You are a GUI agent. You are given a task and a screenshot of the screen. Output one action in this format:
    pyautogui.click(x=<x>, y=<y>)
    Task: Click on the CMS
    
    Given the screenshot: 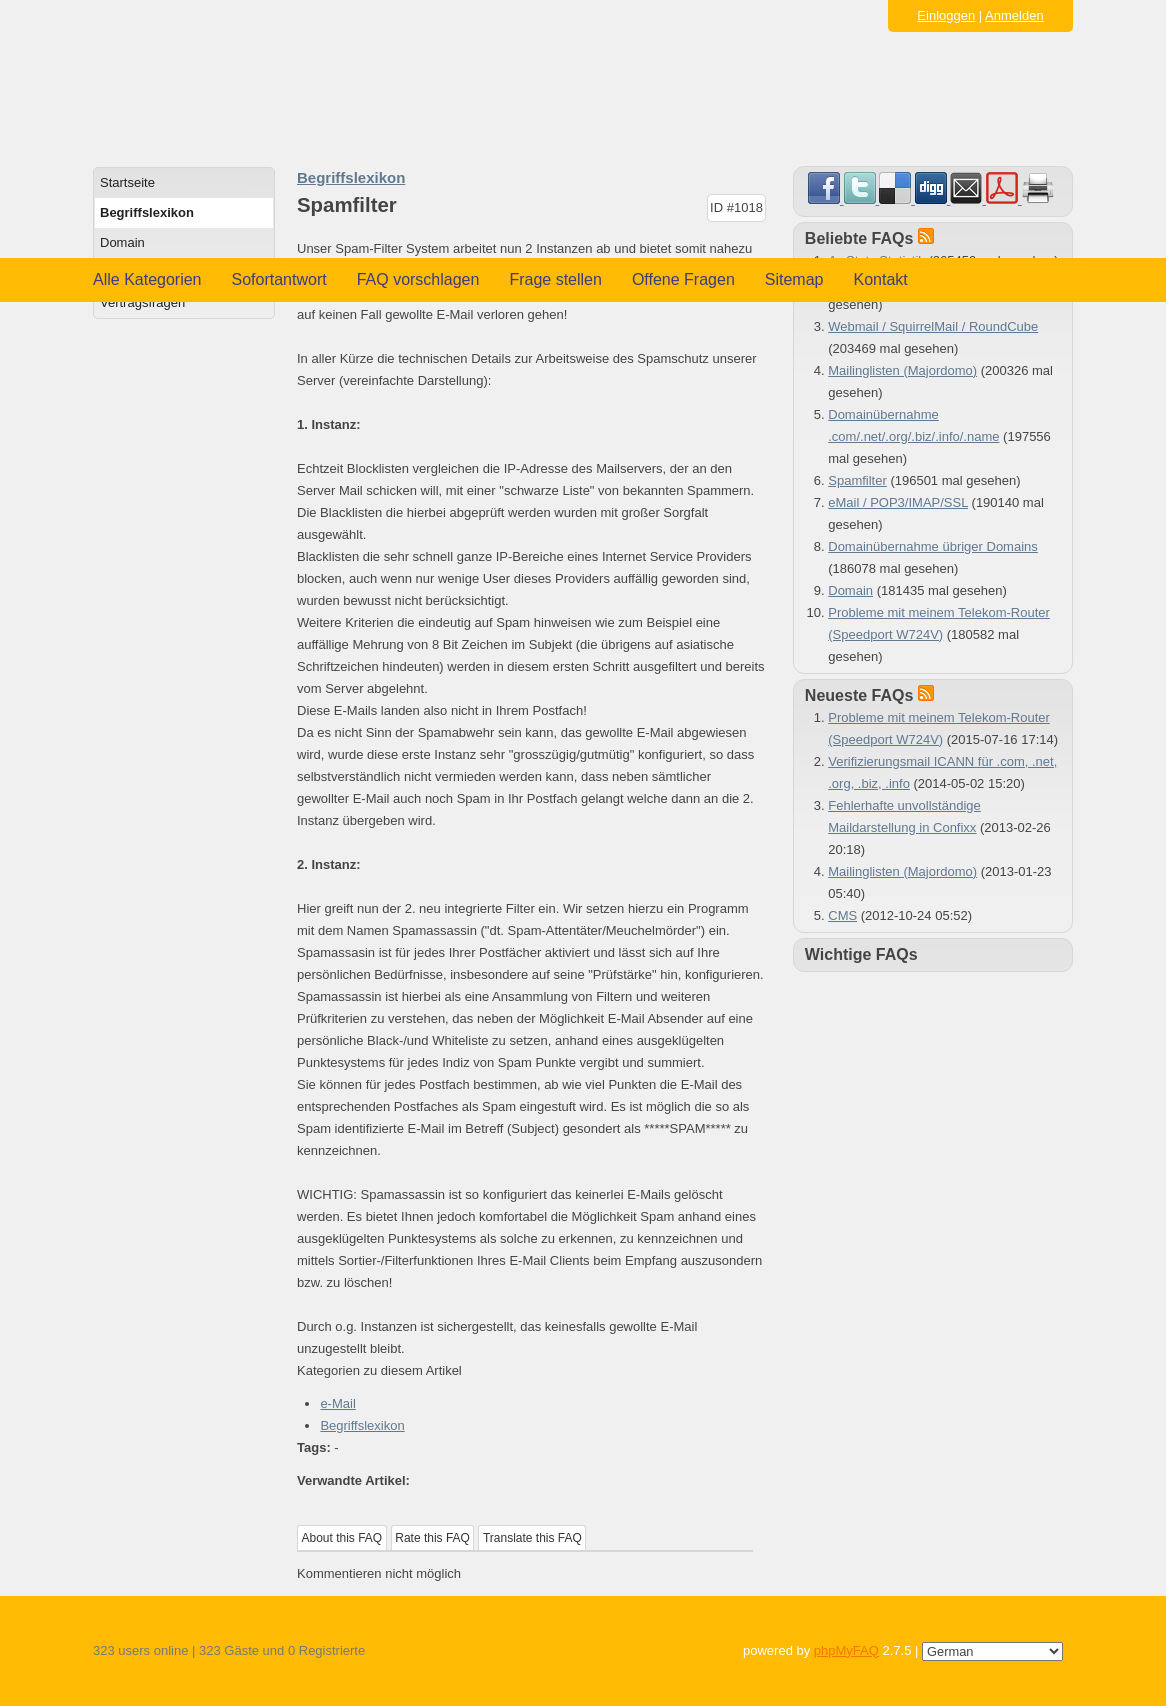 What is the action you would take?
    pyautogui.click(x=842, y=915)
    